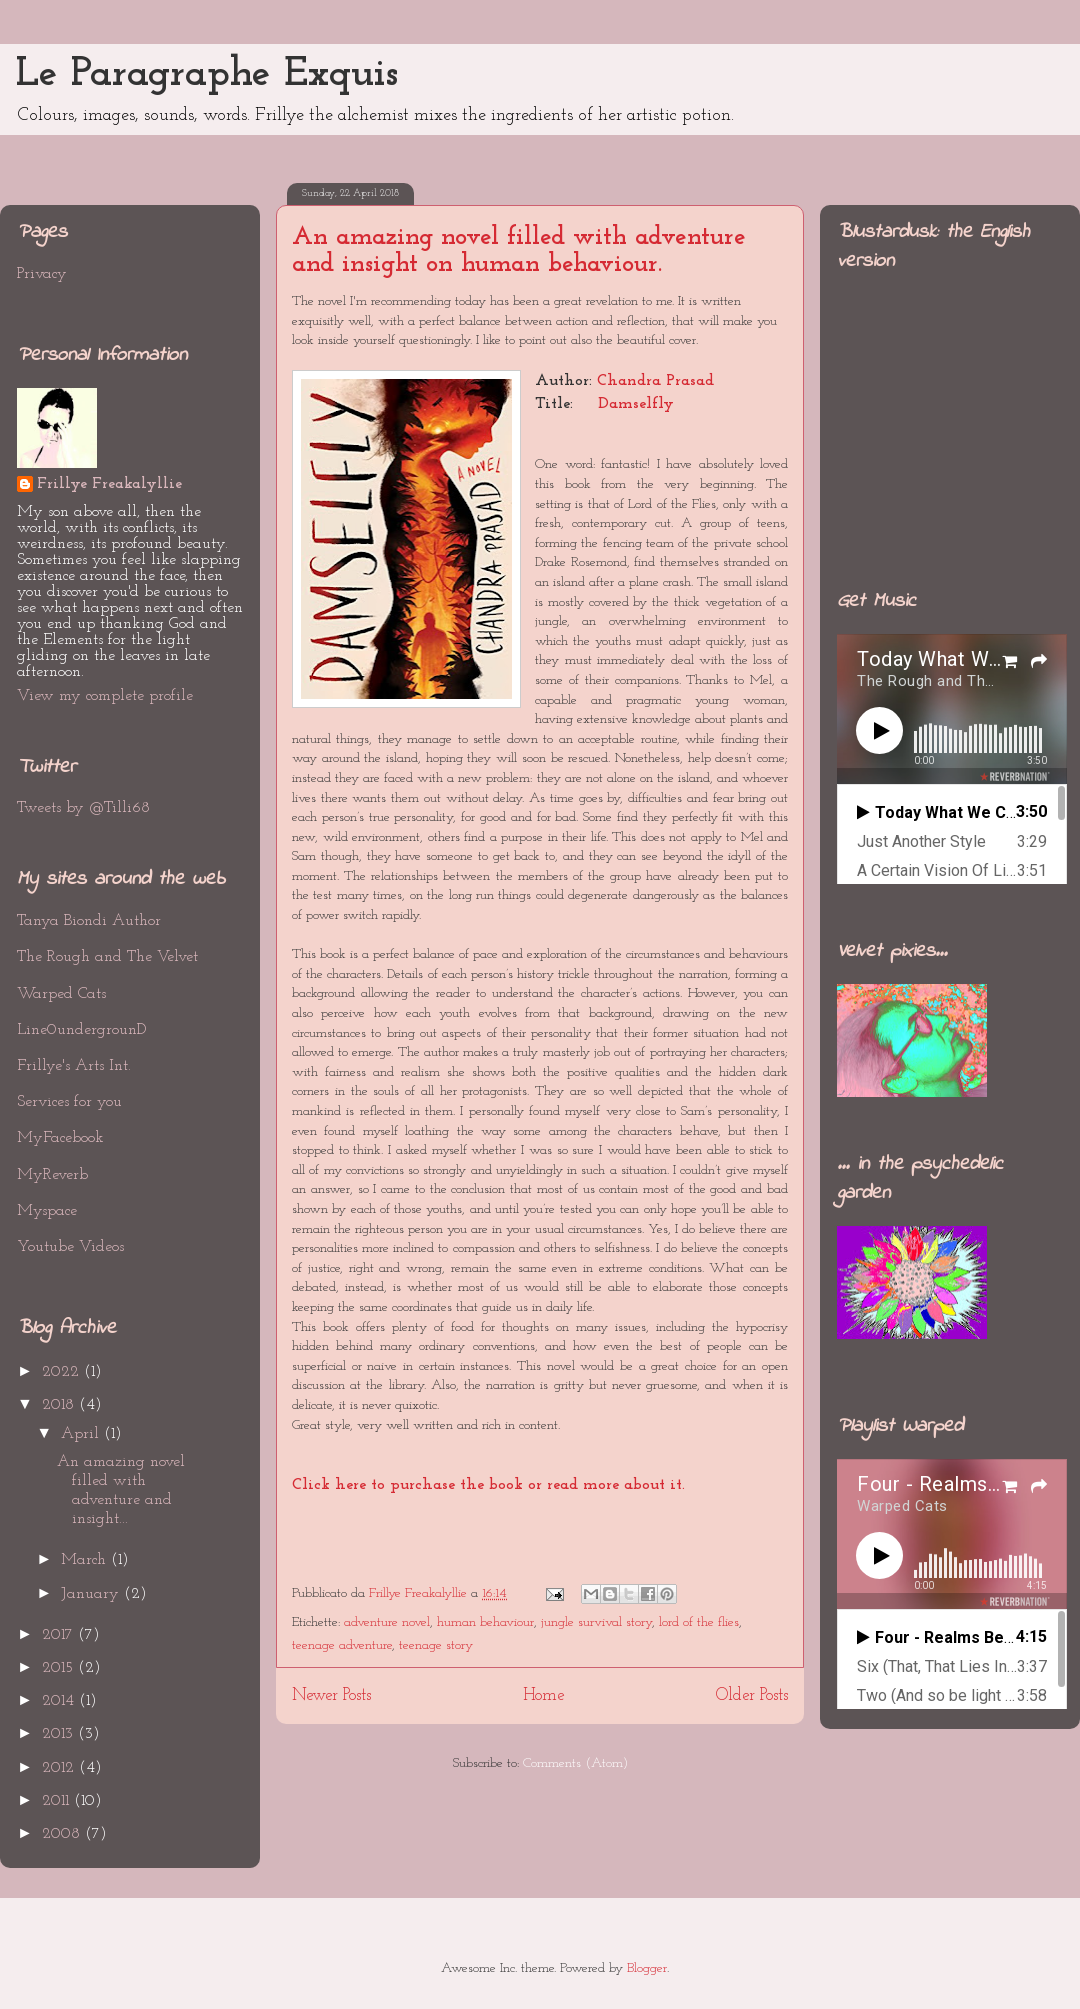 This screenshot has width=1080, height=2009. Describe the element at coordinates (655, 381) in the screenshot. I see `Chandra Prasad` at that location.